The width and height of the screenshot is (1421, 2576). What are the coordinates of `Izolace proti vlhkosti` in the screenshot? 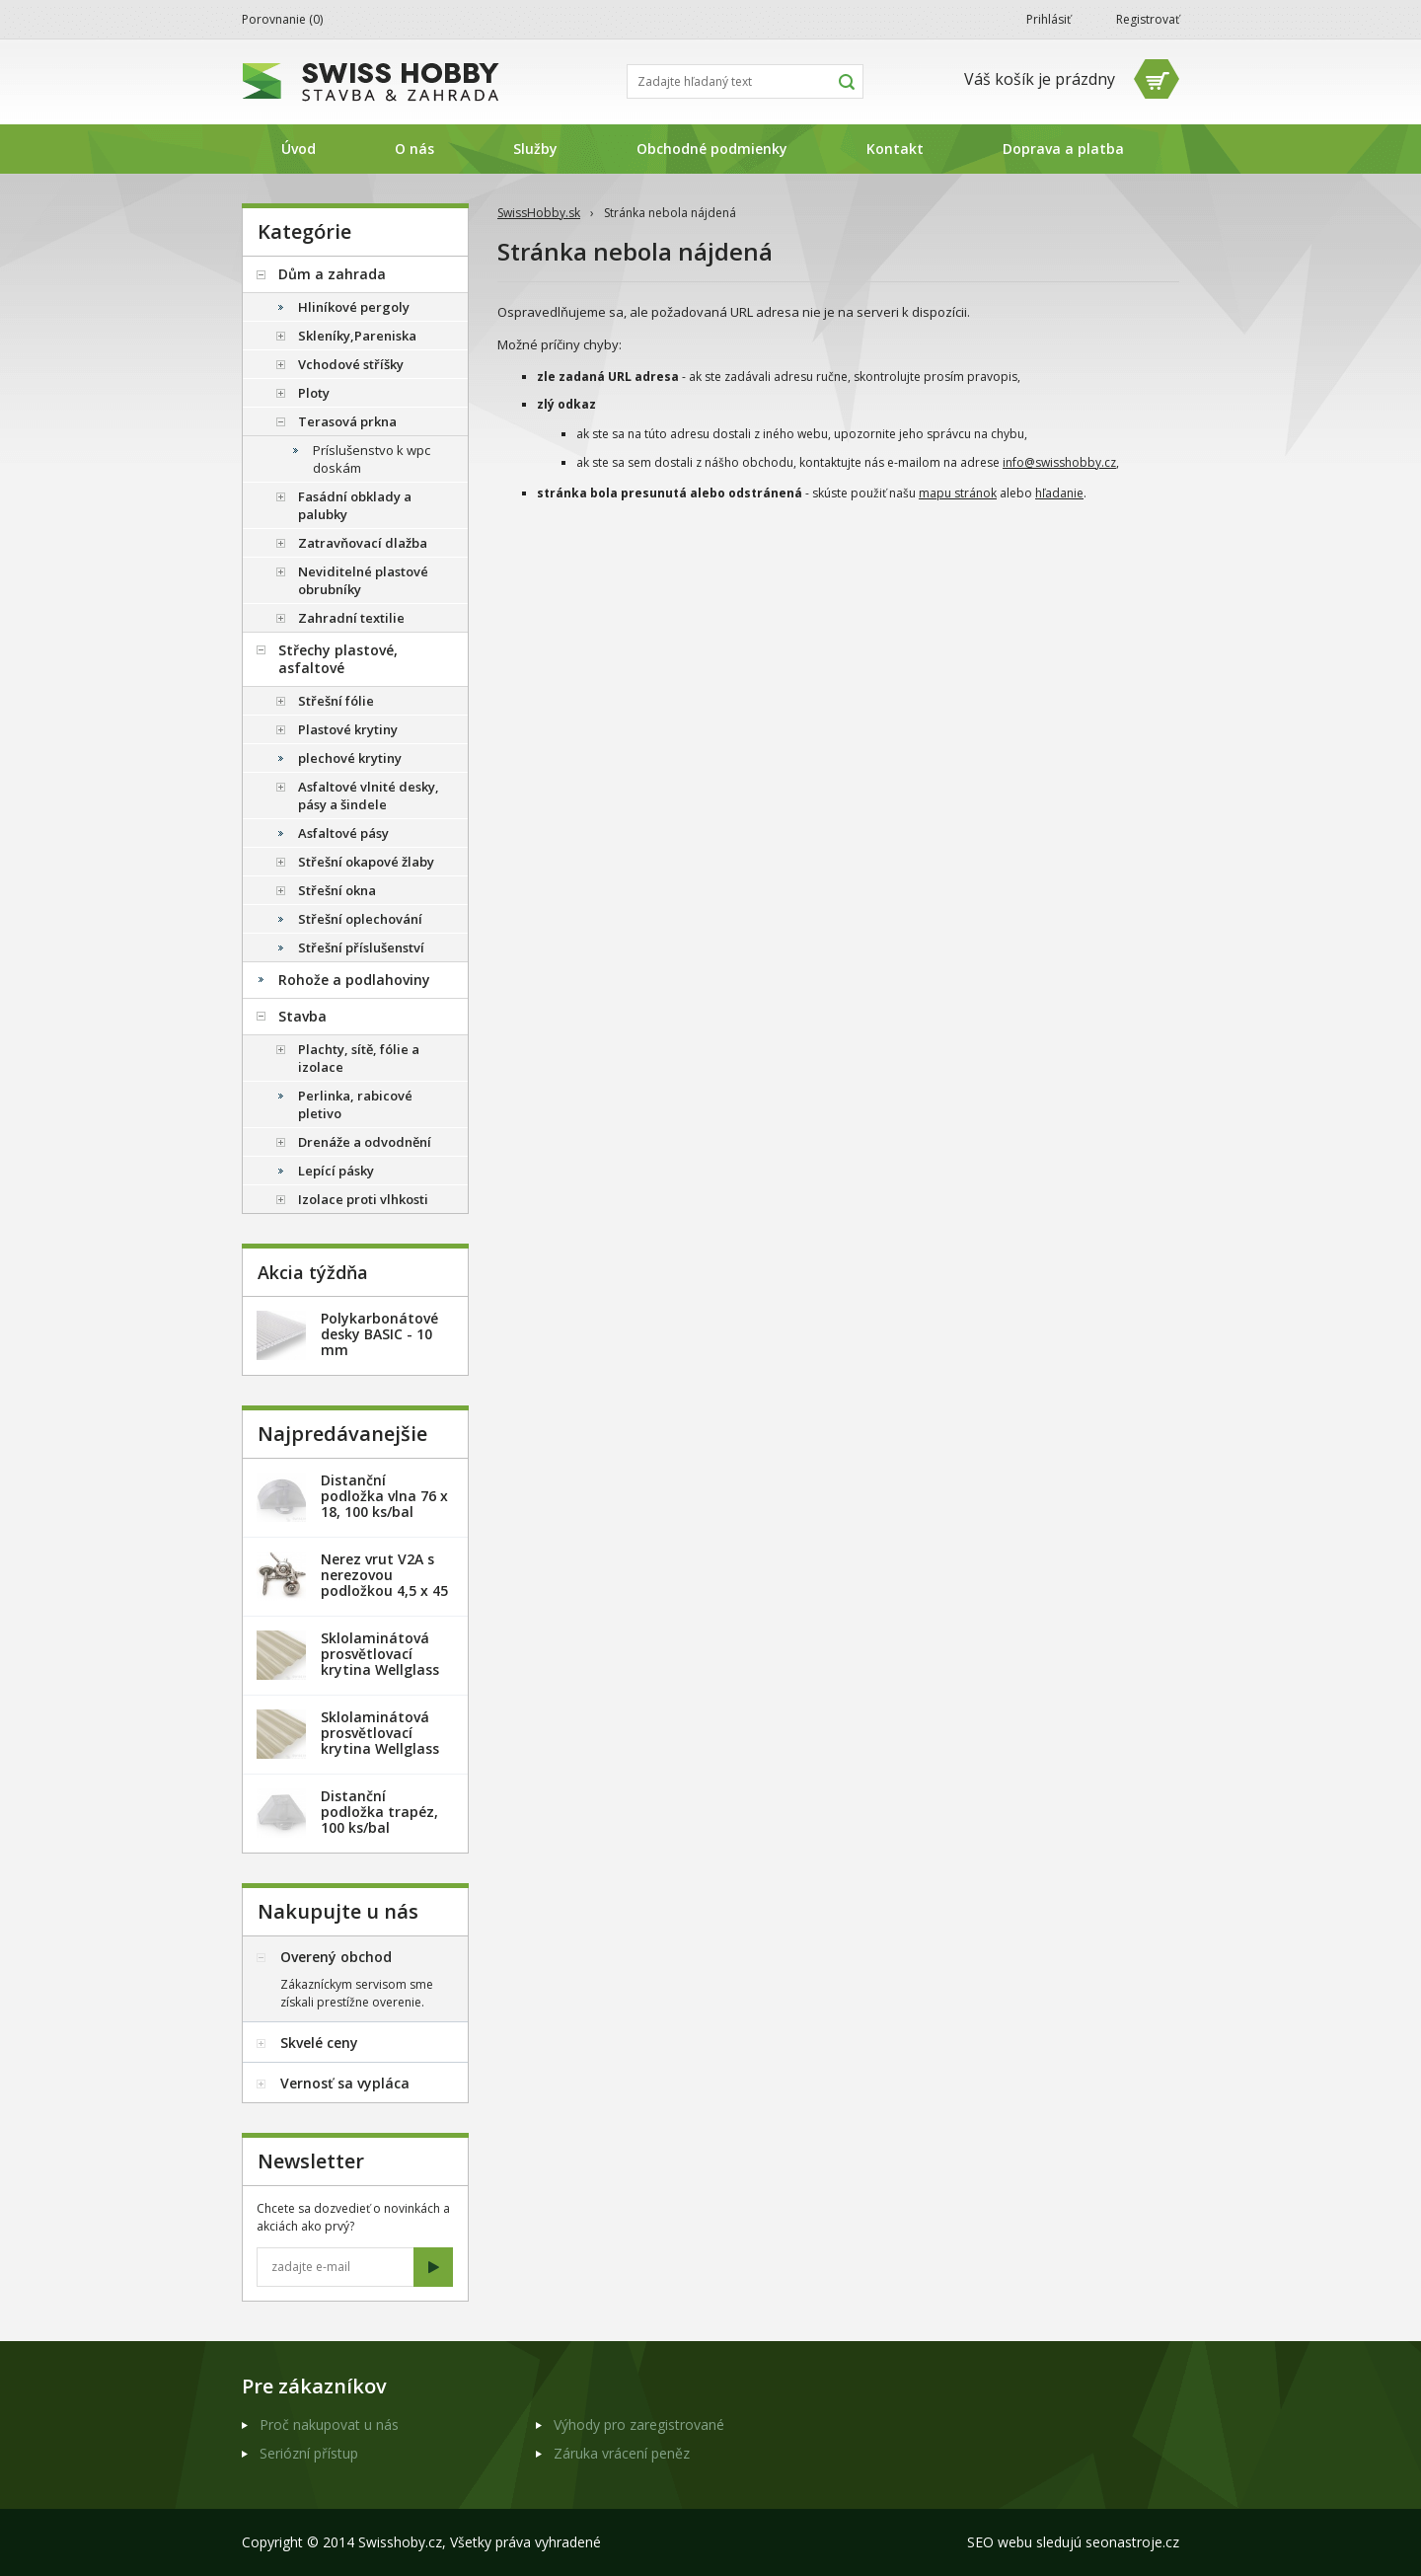 It's located at (363, 1199).